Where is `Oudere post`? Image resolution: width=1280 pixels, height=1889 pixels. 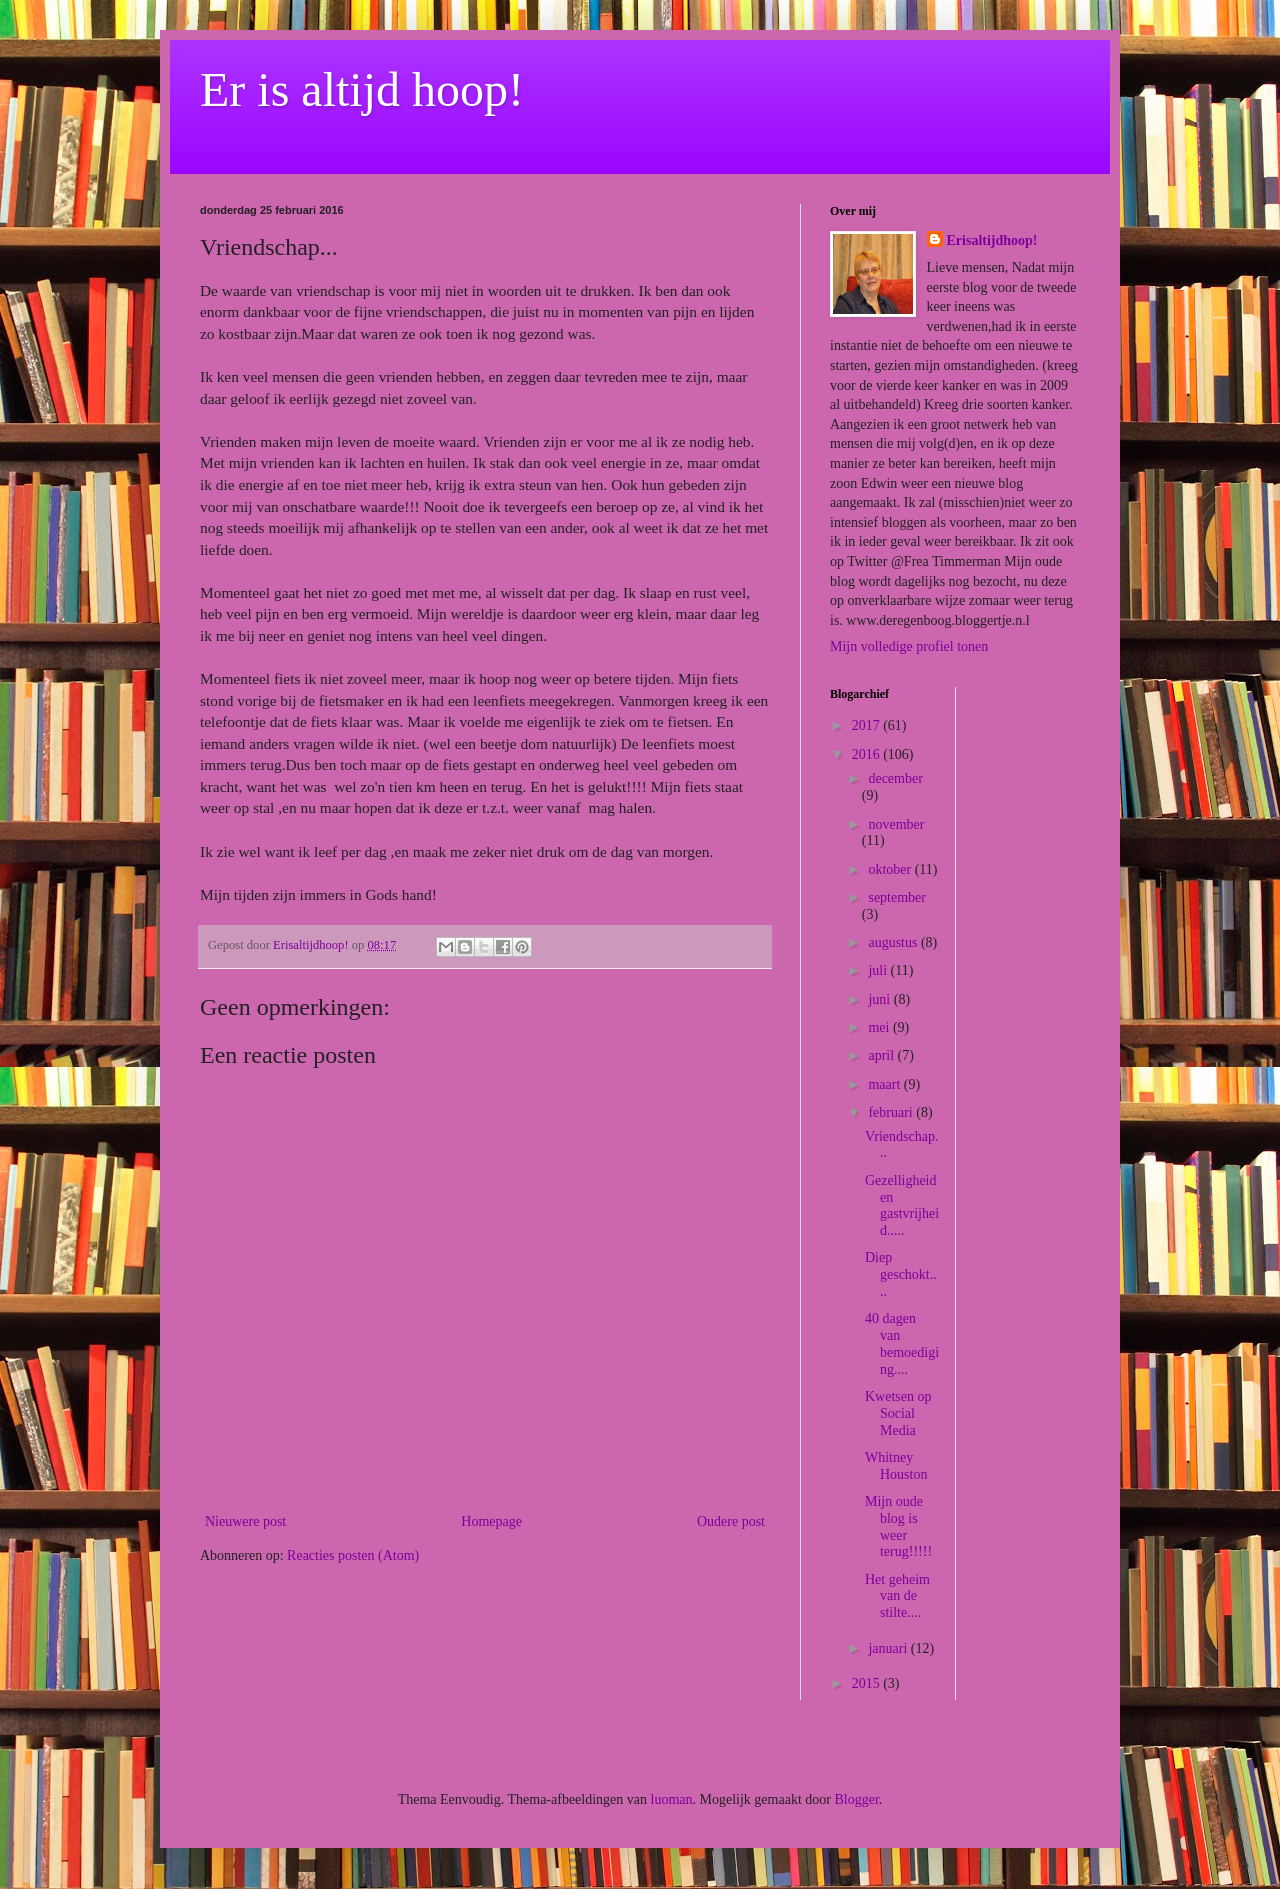 Oudere post is located at coordinates (731, 1521).